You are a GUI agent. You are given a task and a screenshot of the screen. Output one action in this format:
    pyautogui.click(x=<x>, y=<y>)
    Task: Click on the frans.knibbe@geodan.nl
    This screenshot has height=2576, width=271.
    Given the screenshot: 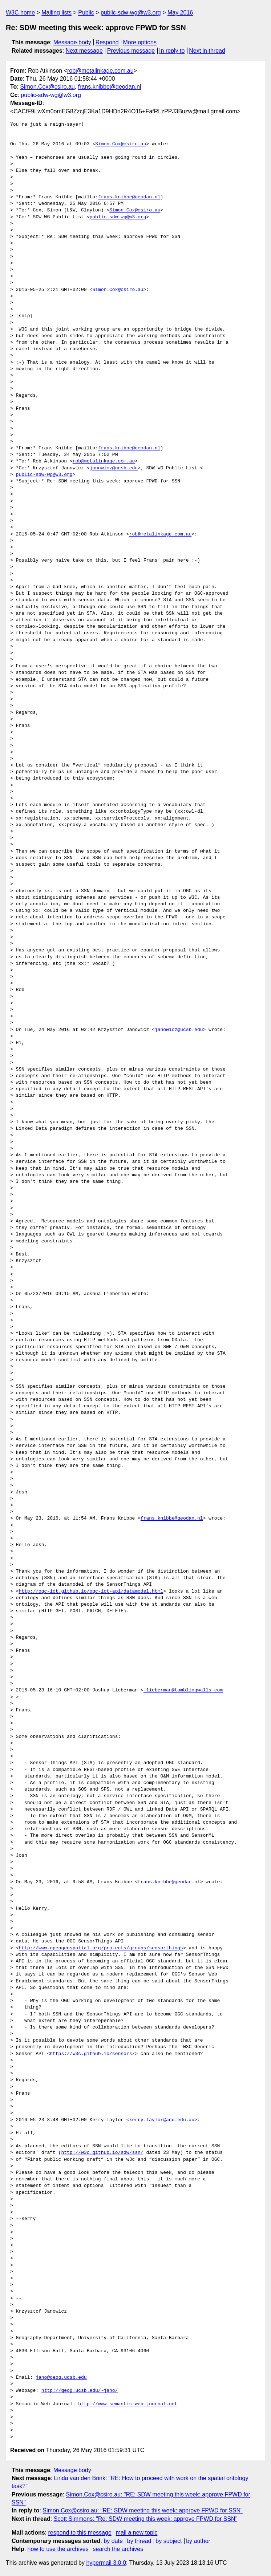 What is the action you would take?
    pyautogui.click(x=109, y=87)
    